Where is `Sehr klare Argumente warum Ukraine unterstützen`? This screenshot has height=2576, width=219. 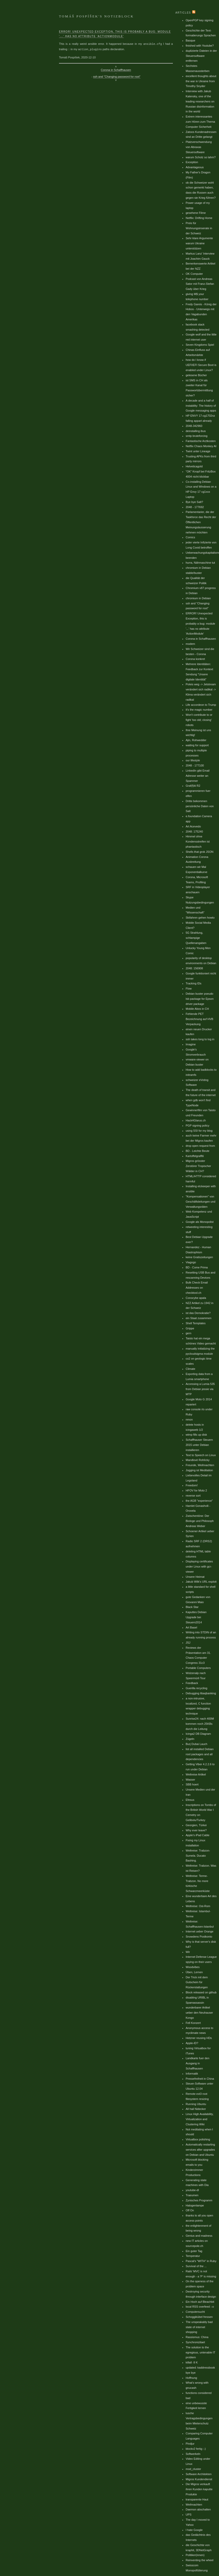
Sehr klare Argumente warum Ukraine unterstützen is located at coordinates (199, 243).